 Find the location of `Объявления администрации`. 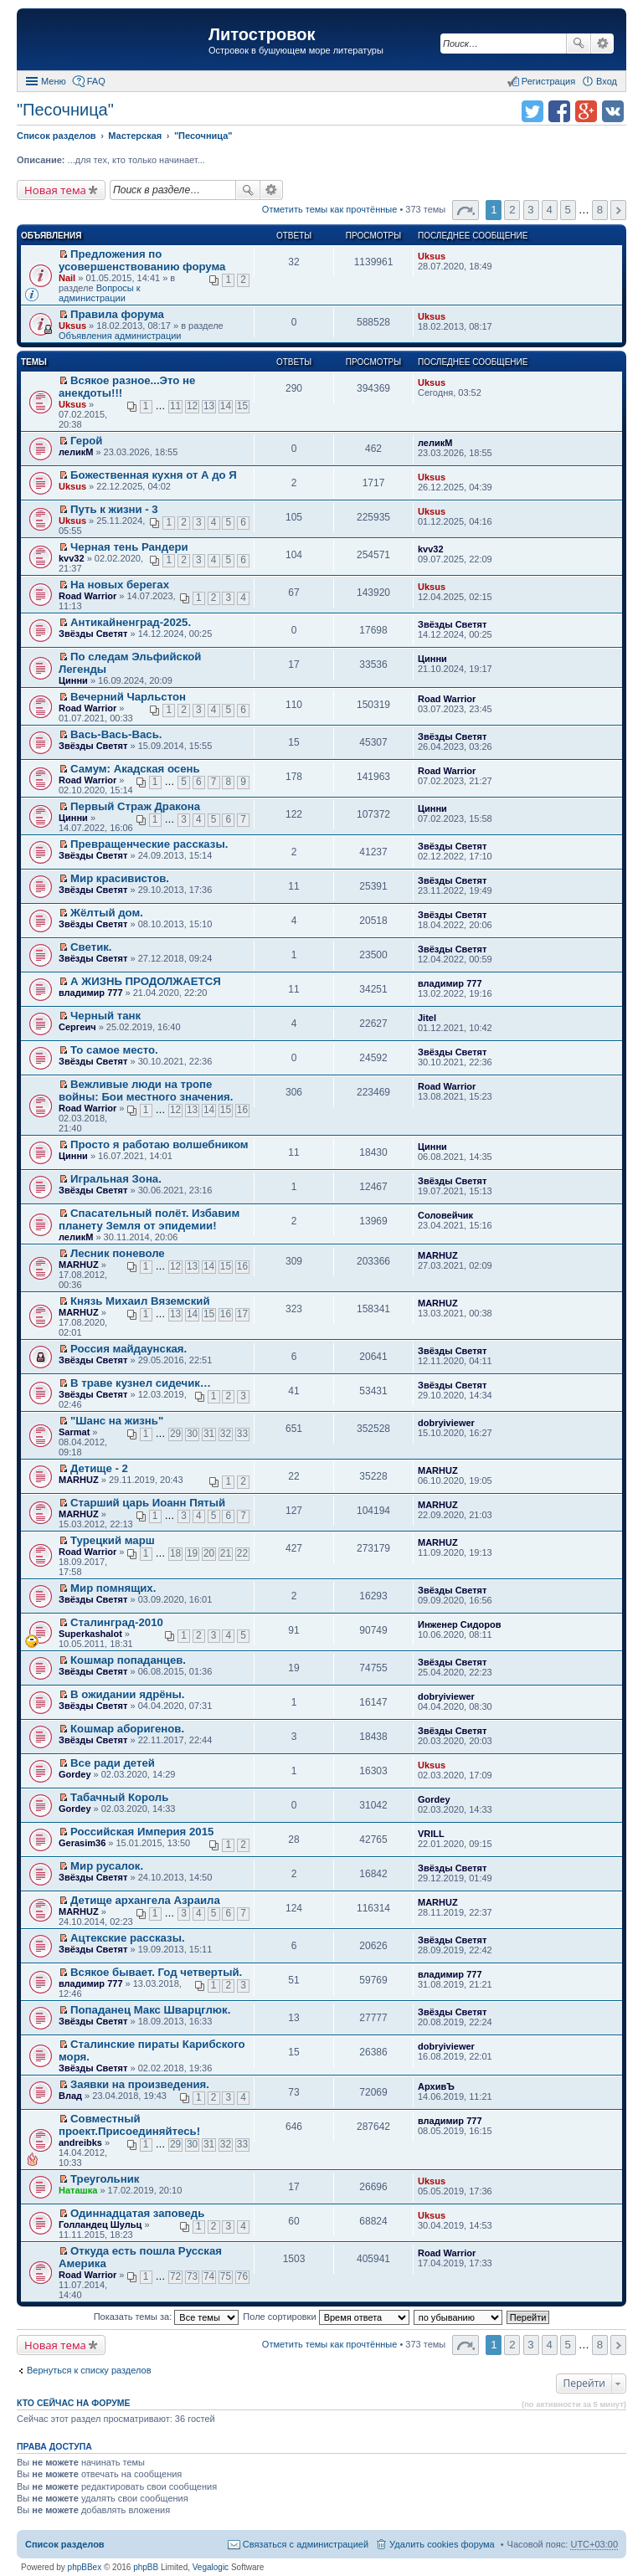

Объявления администрации is located at coordinates (120, 336).